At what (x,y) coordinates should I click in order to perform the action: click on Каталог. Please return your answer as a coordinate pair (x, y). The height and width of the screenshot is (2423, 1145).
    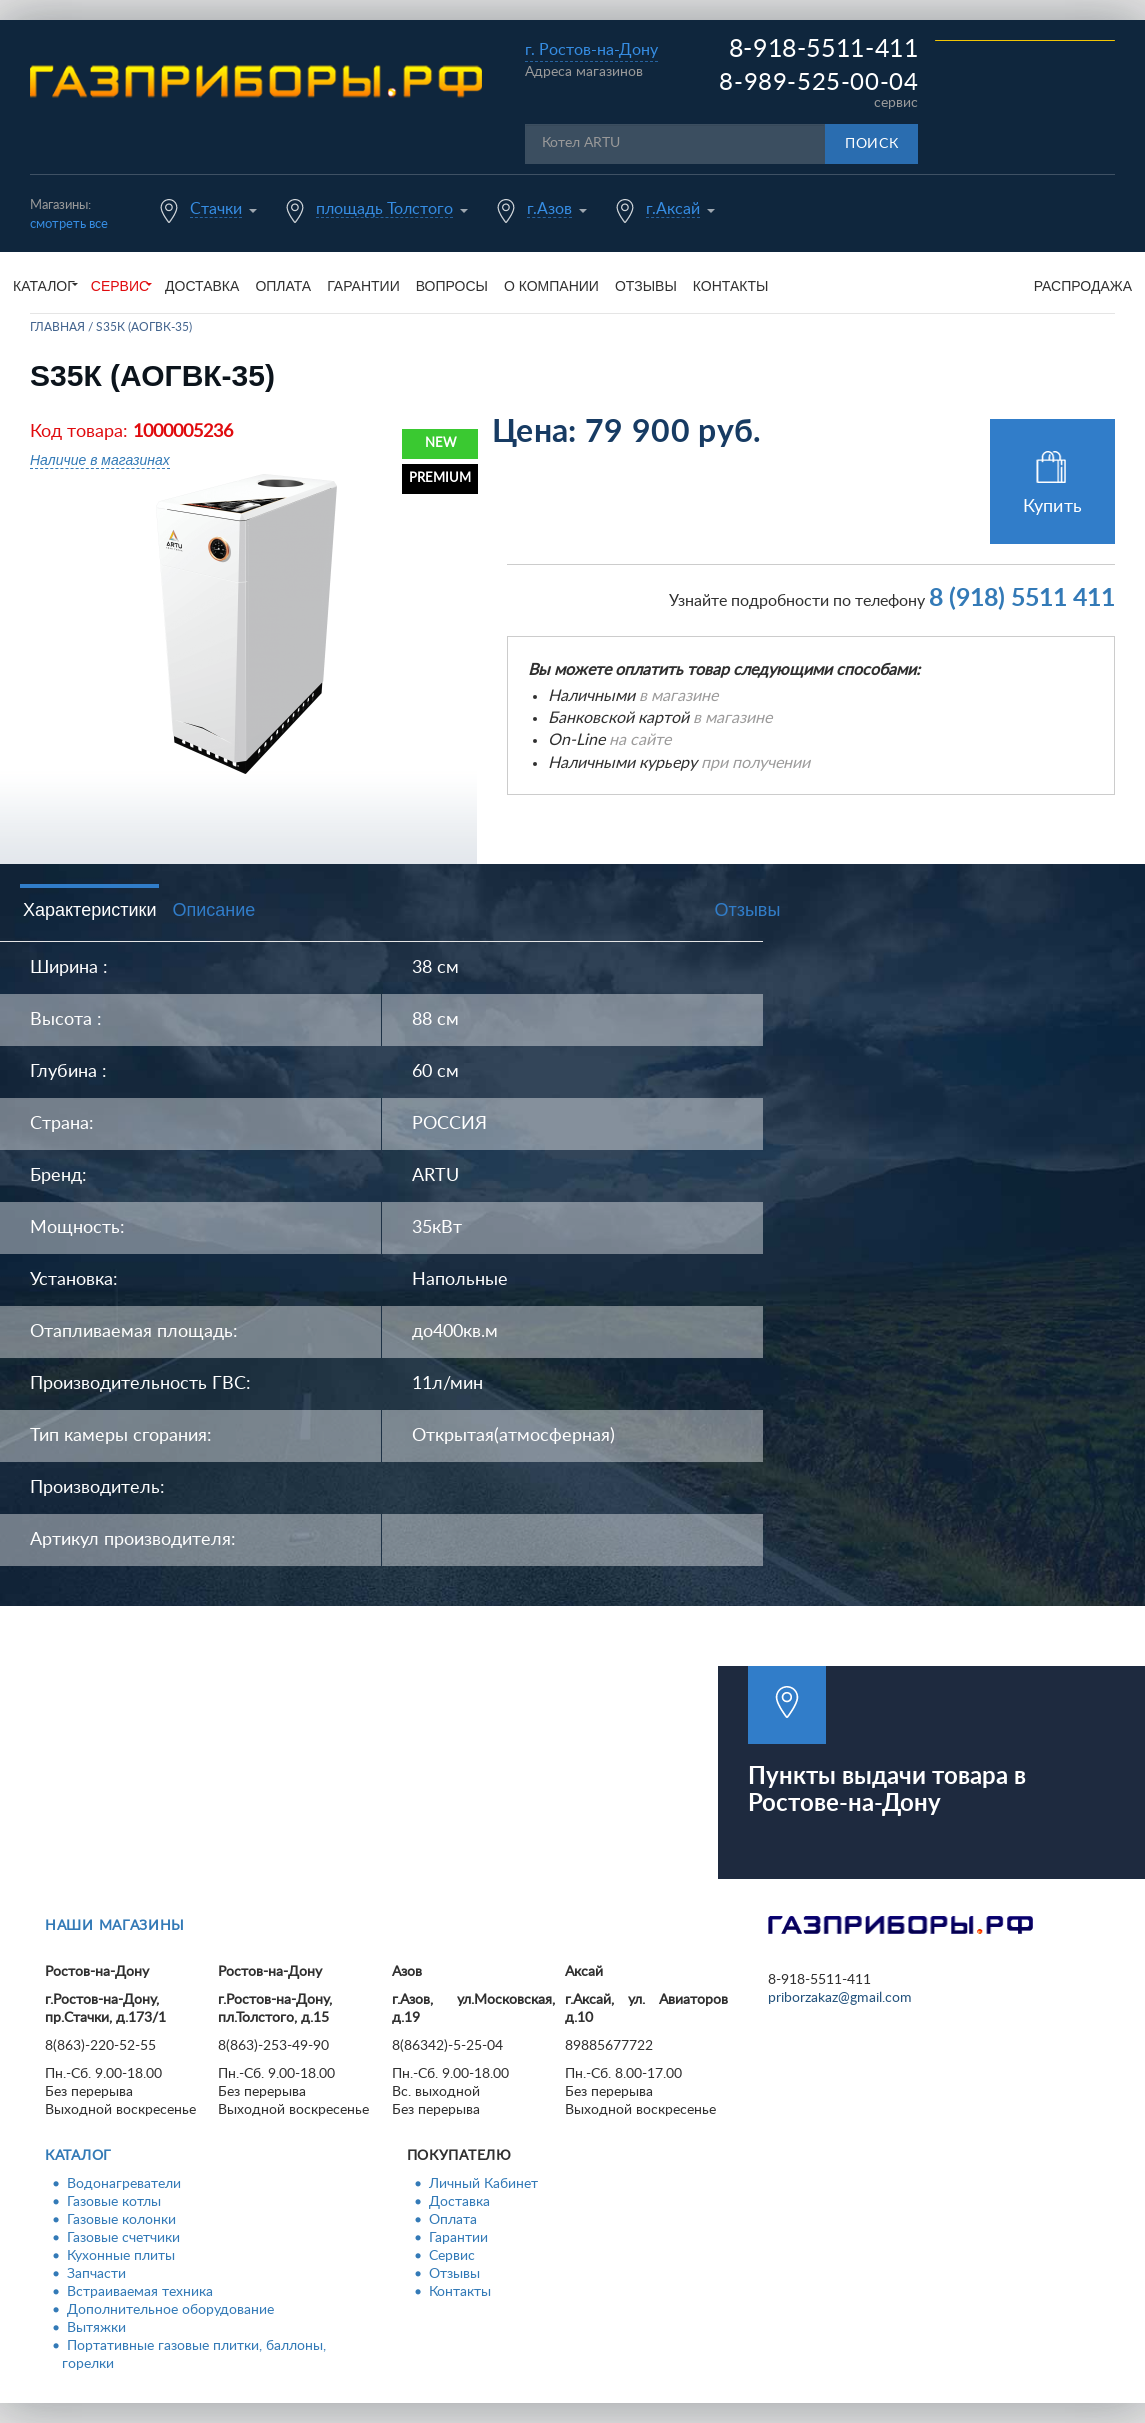
    Looking at the image, I should click on (78, 2156).